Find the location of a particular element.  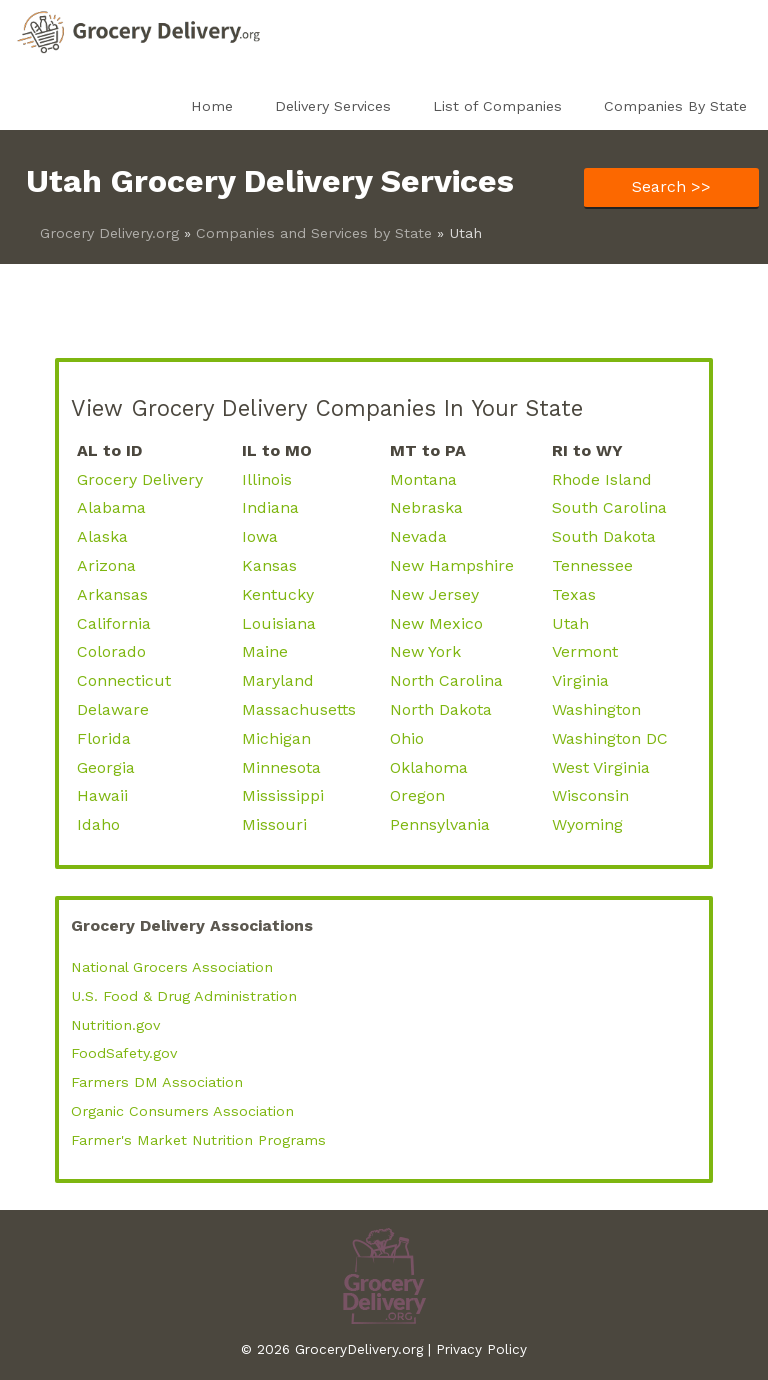

Hawaii is located at coordinates (102, 795).